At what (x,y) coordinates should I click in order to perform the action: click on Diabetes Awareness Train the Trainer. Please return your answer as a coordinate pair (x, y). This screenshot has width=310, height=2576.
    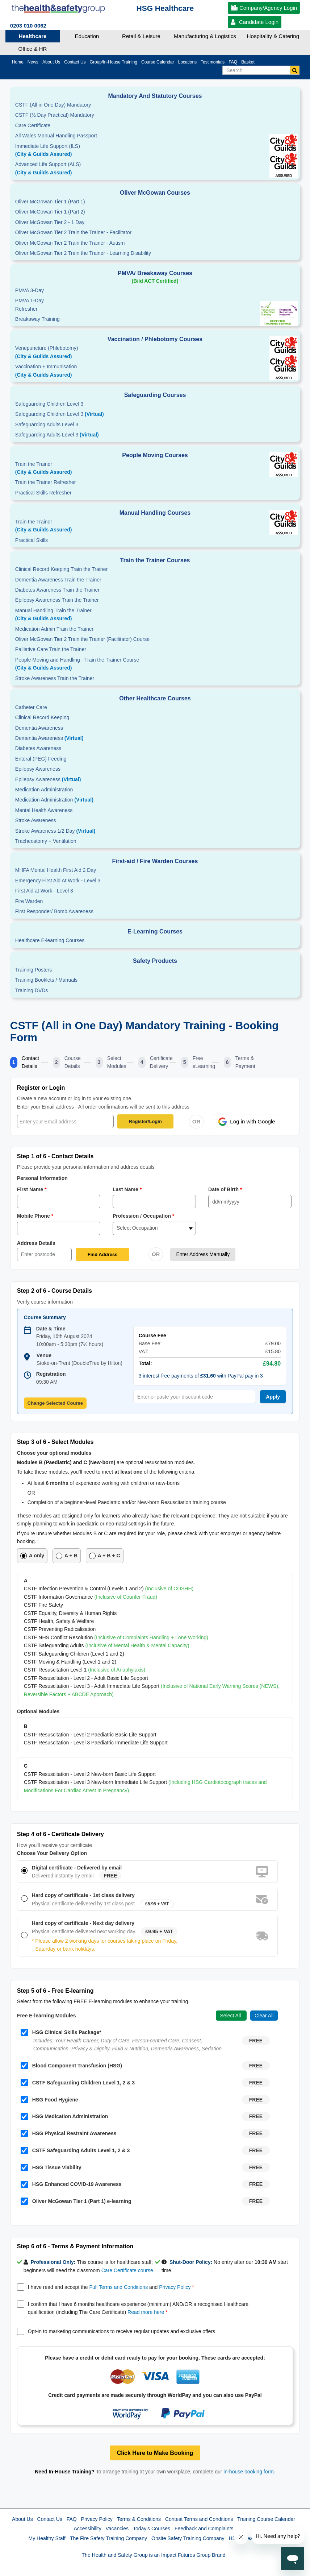
    Looking at the image, I should click on (57, 590).